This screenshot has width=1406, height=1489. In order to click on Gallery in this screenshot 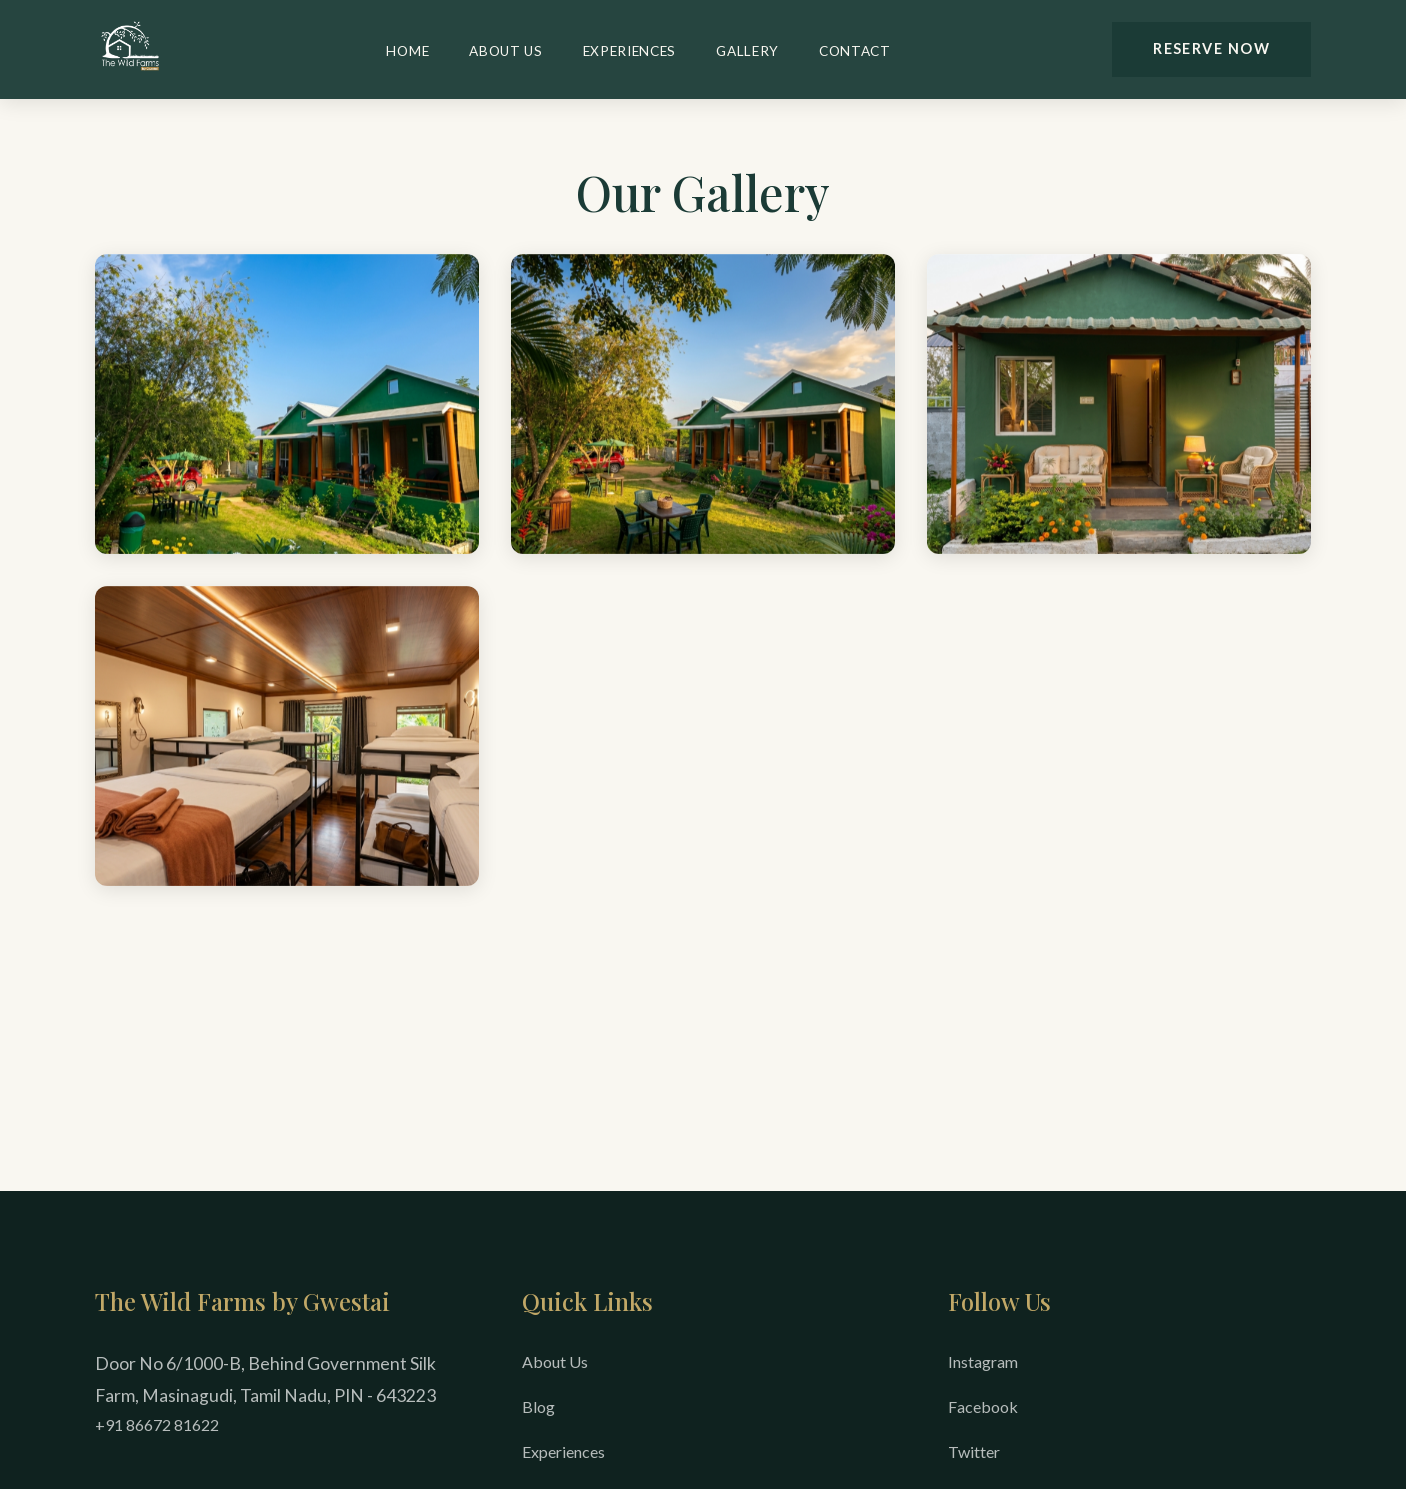, I will do `click(747, 51)`.